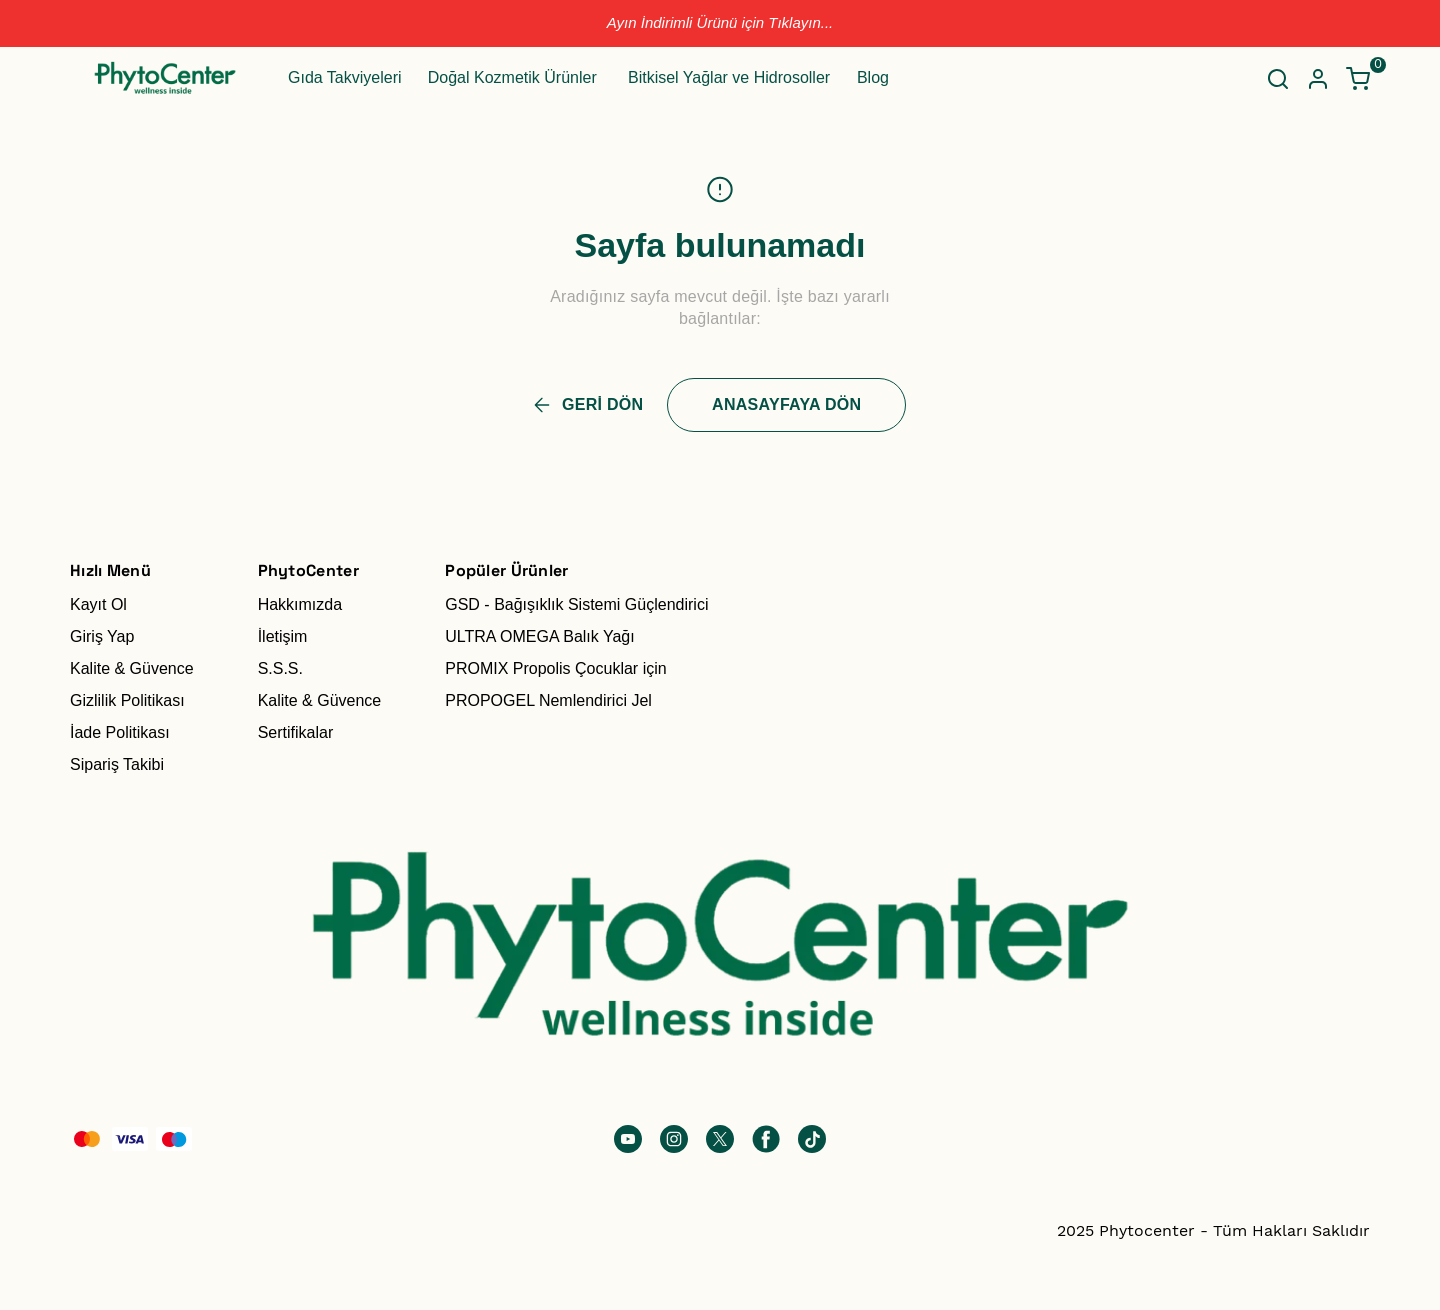 This screenshot has width=1440, height=1310. I want to click on GSD - Bağışıklık Sistemi Güçlendirici, so click(576, 604).